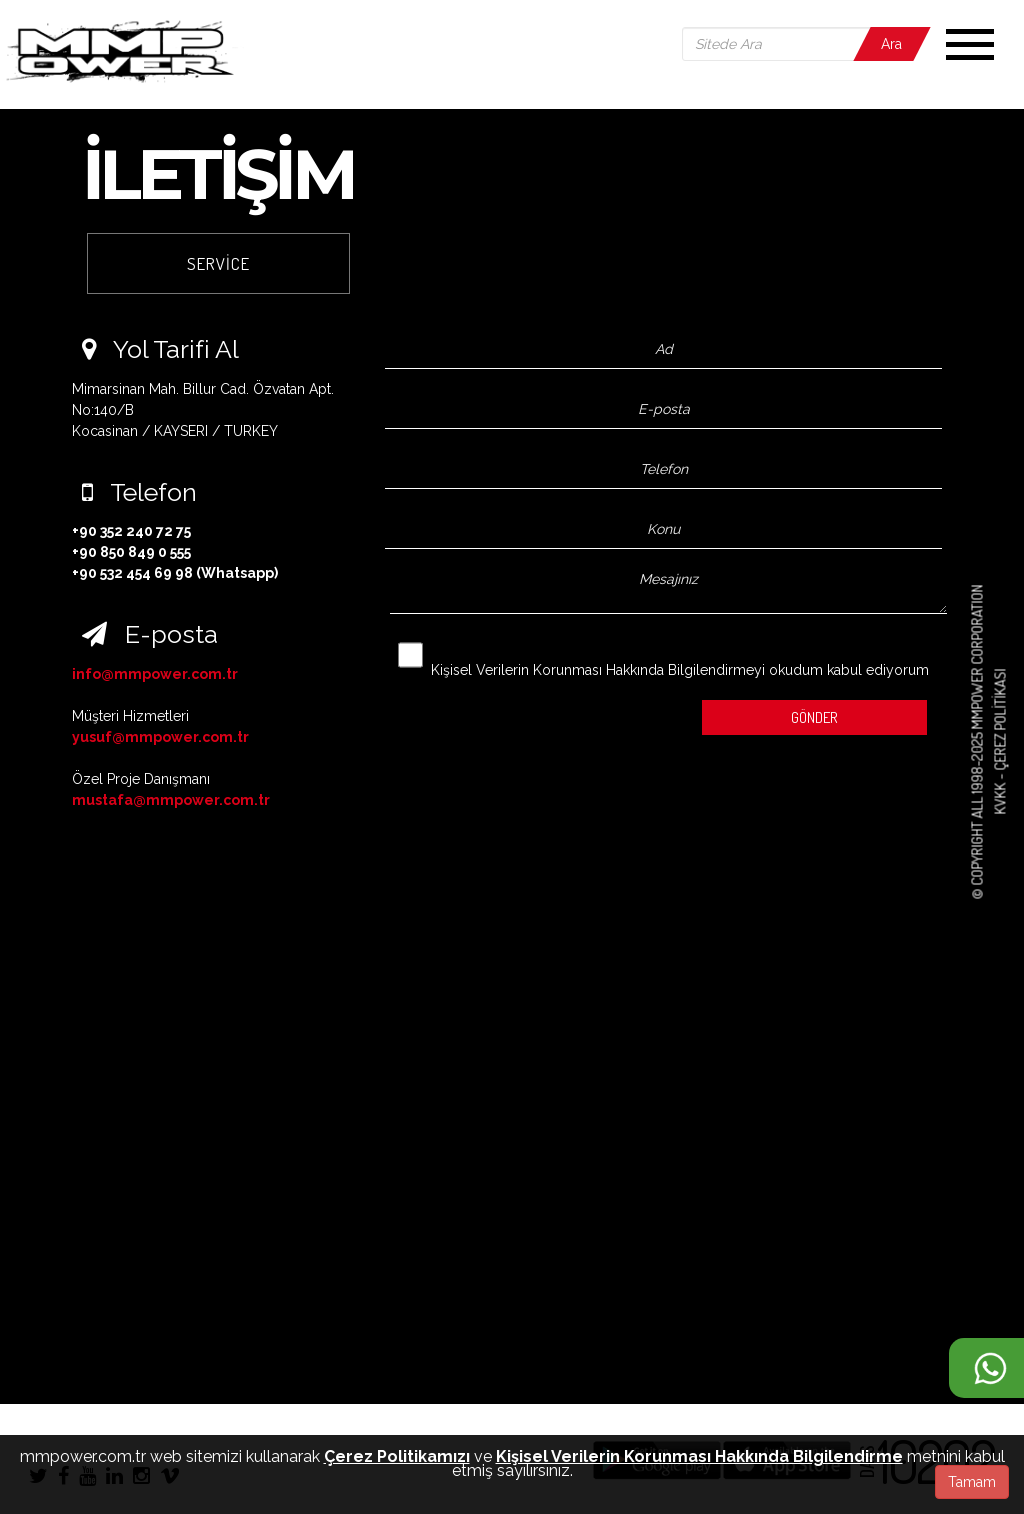 This screenshot has width=1024, height=1514. Describe the element at coordinates (131, 552) in the screenshot. I see `+90 850 849 0 555` at that location.